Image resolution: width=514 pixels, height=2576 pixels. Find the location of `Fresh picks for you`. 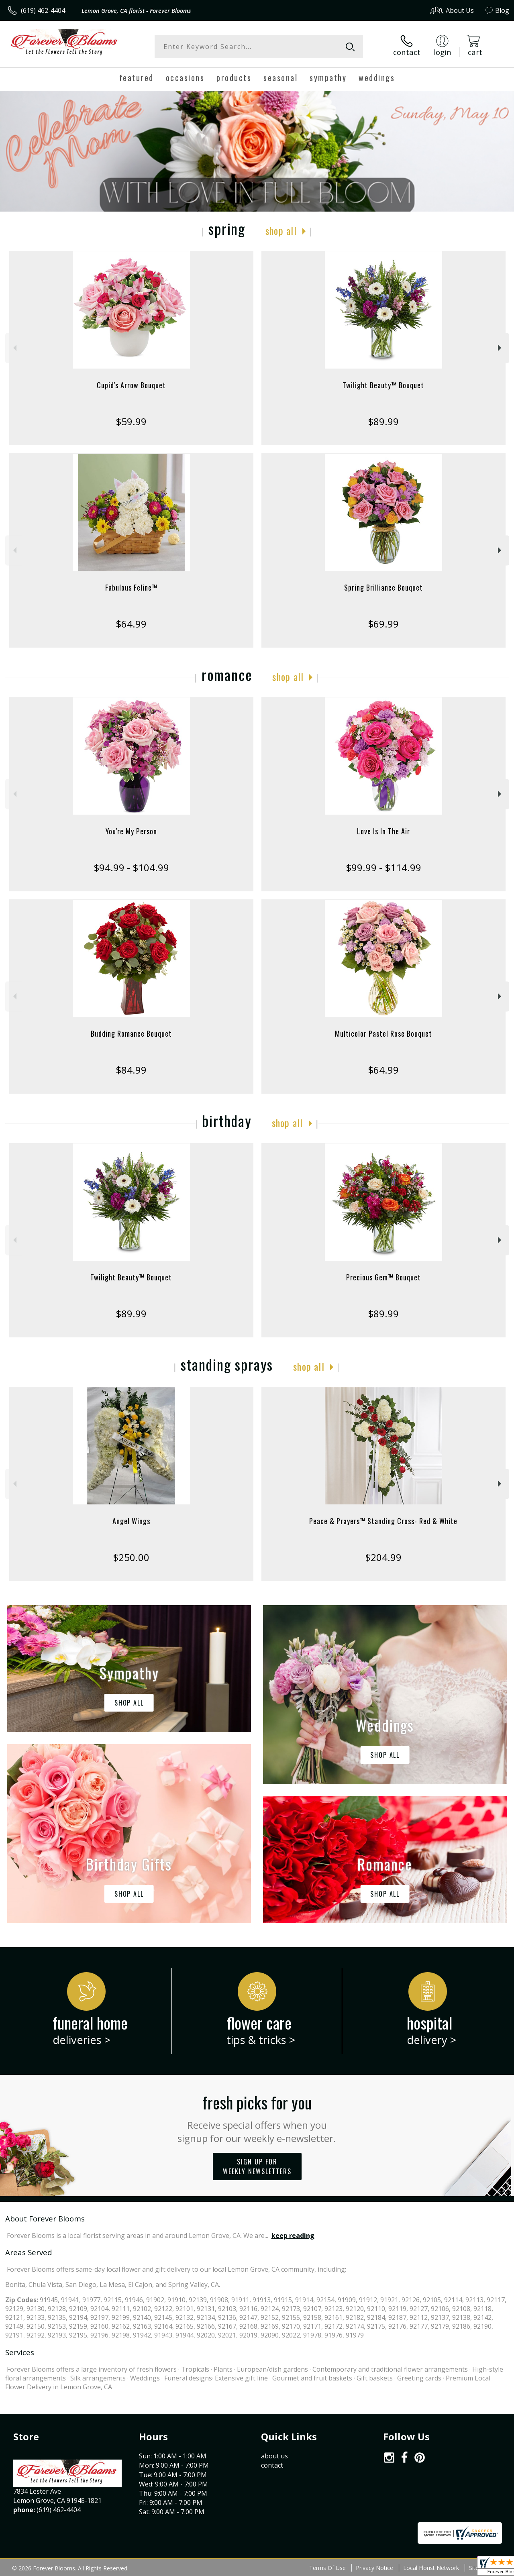

Fresh picks for you is located at coordinates (257, 2117).